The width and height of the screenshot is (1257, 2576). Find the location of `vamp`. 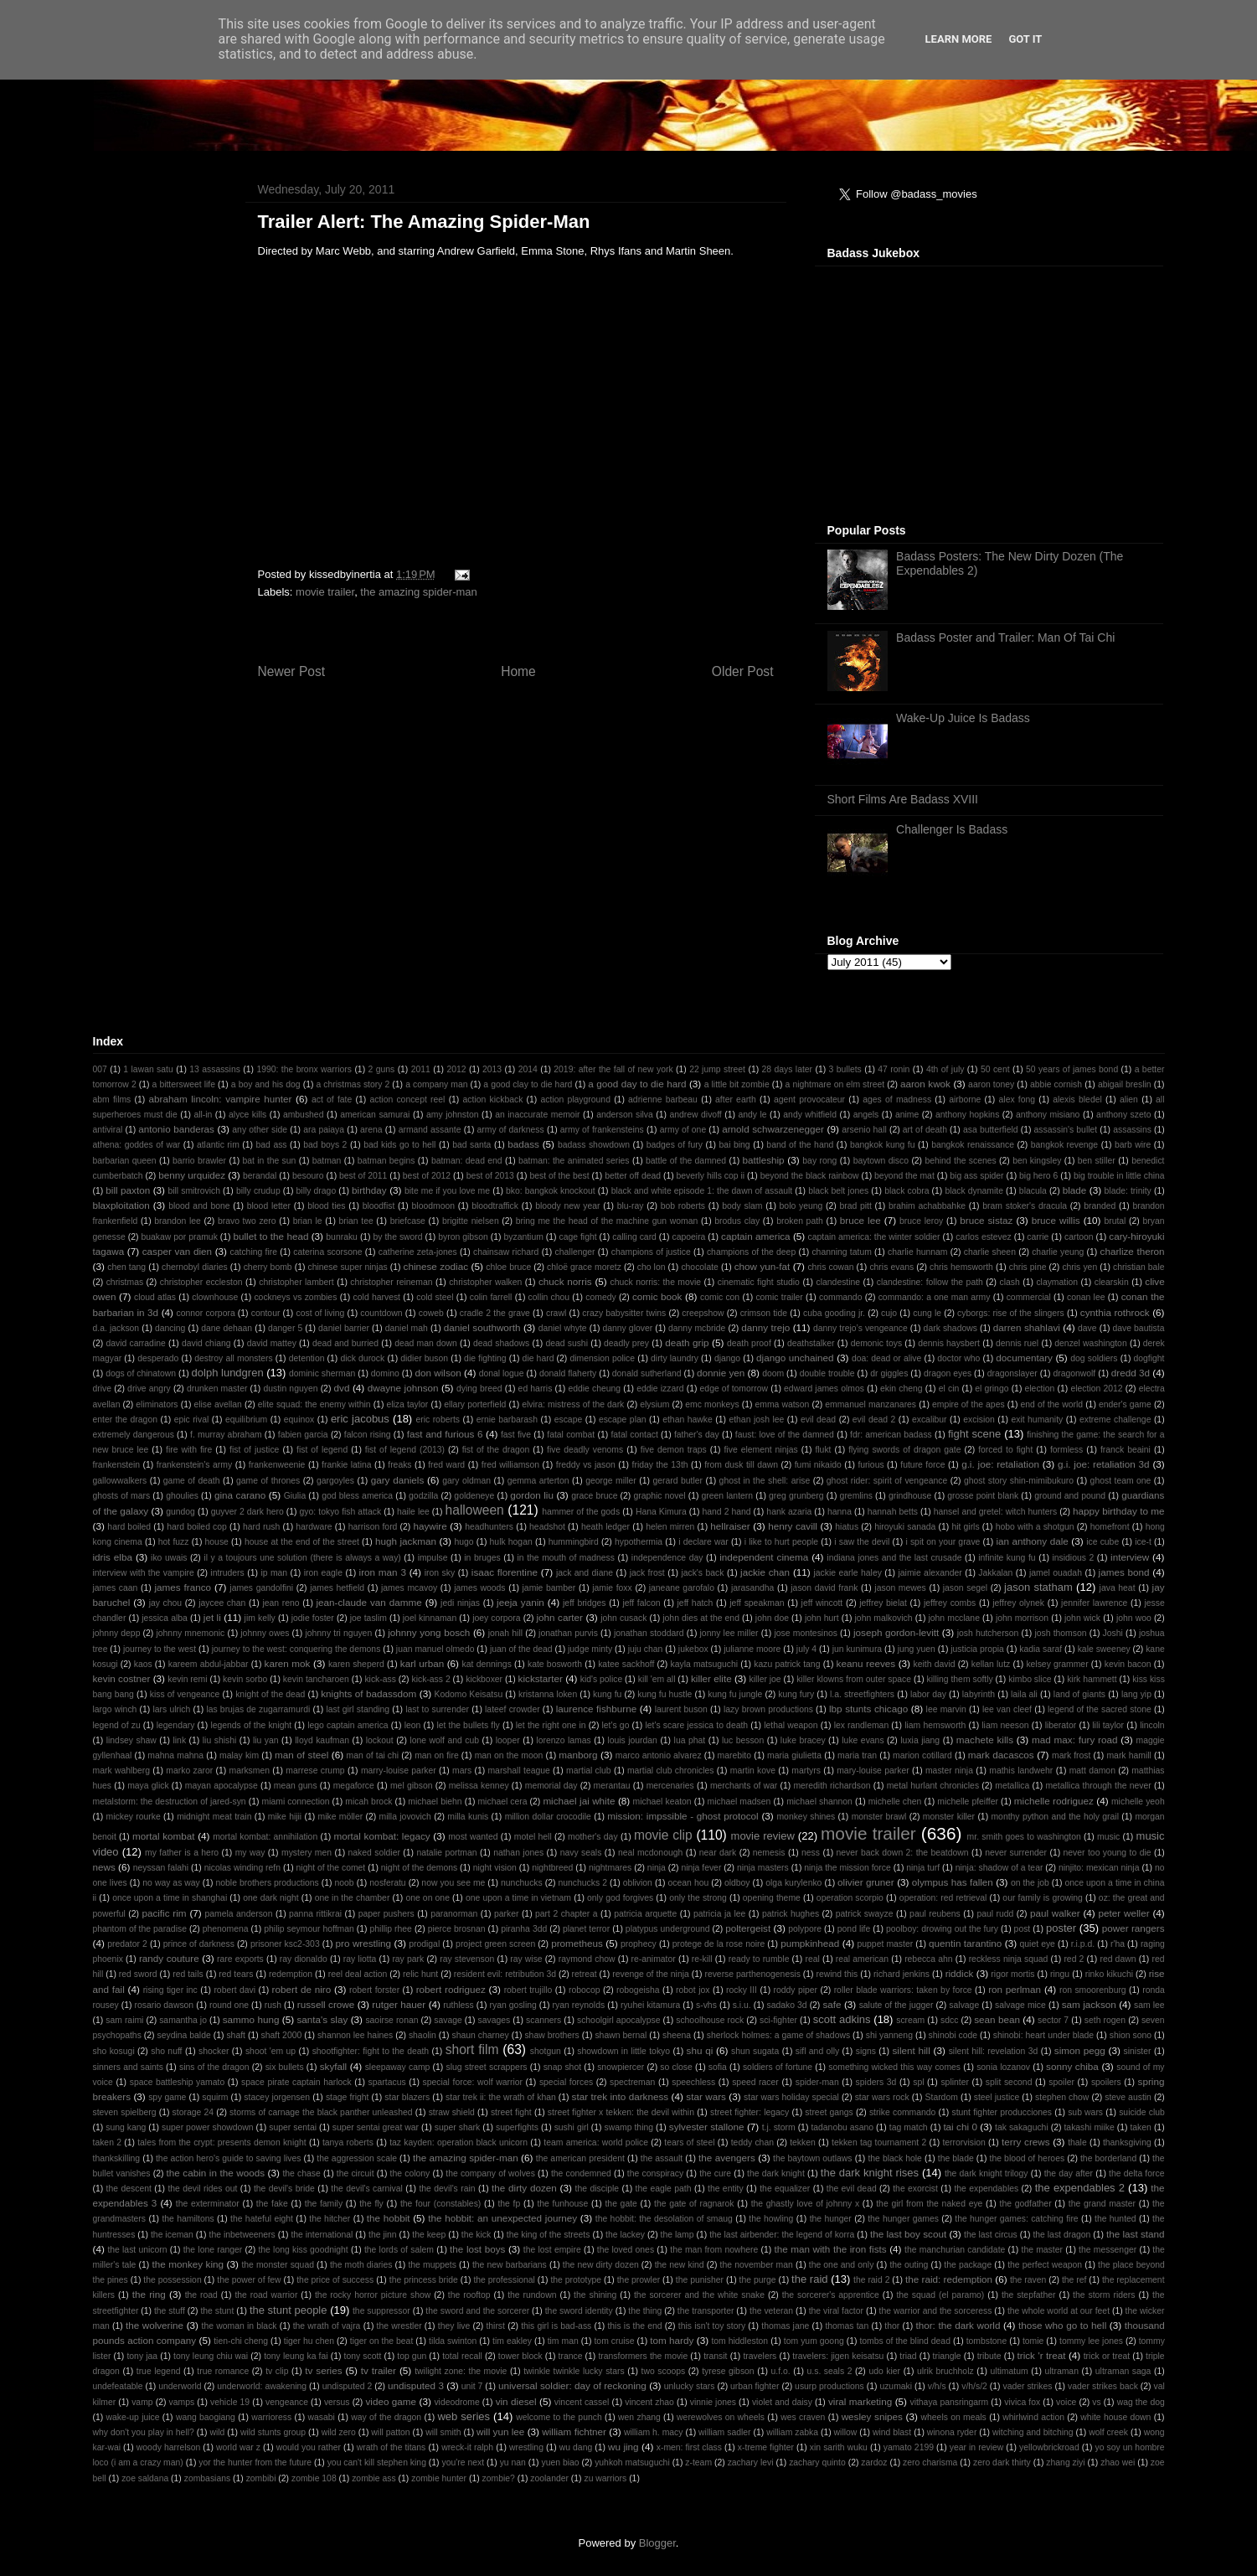

vamp is located at coordinates (141, 2402).